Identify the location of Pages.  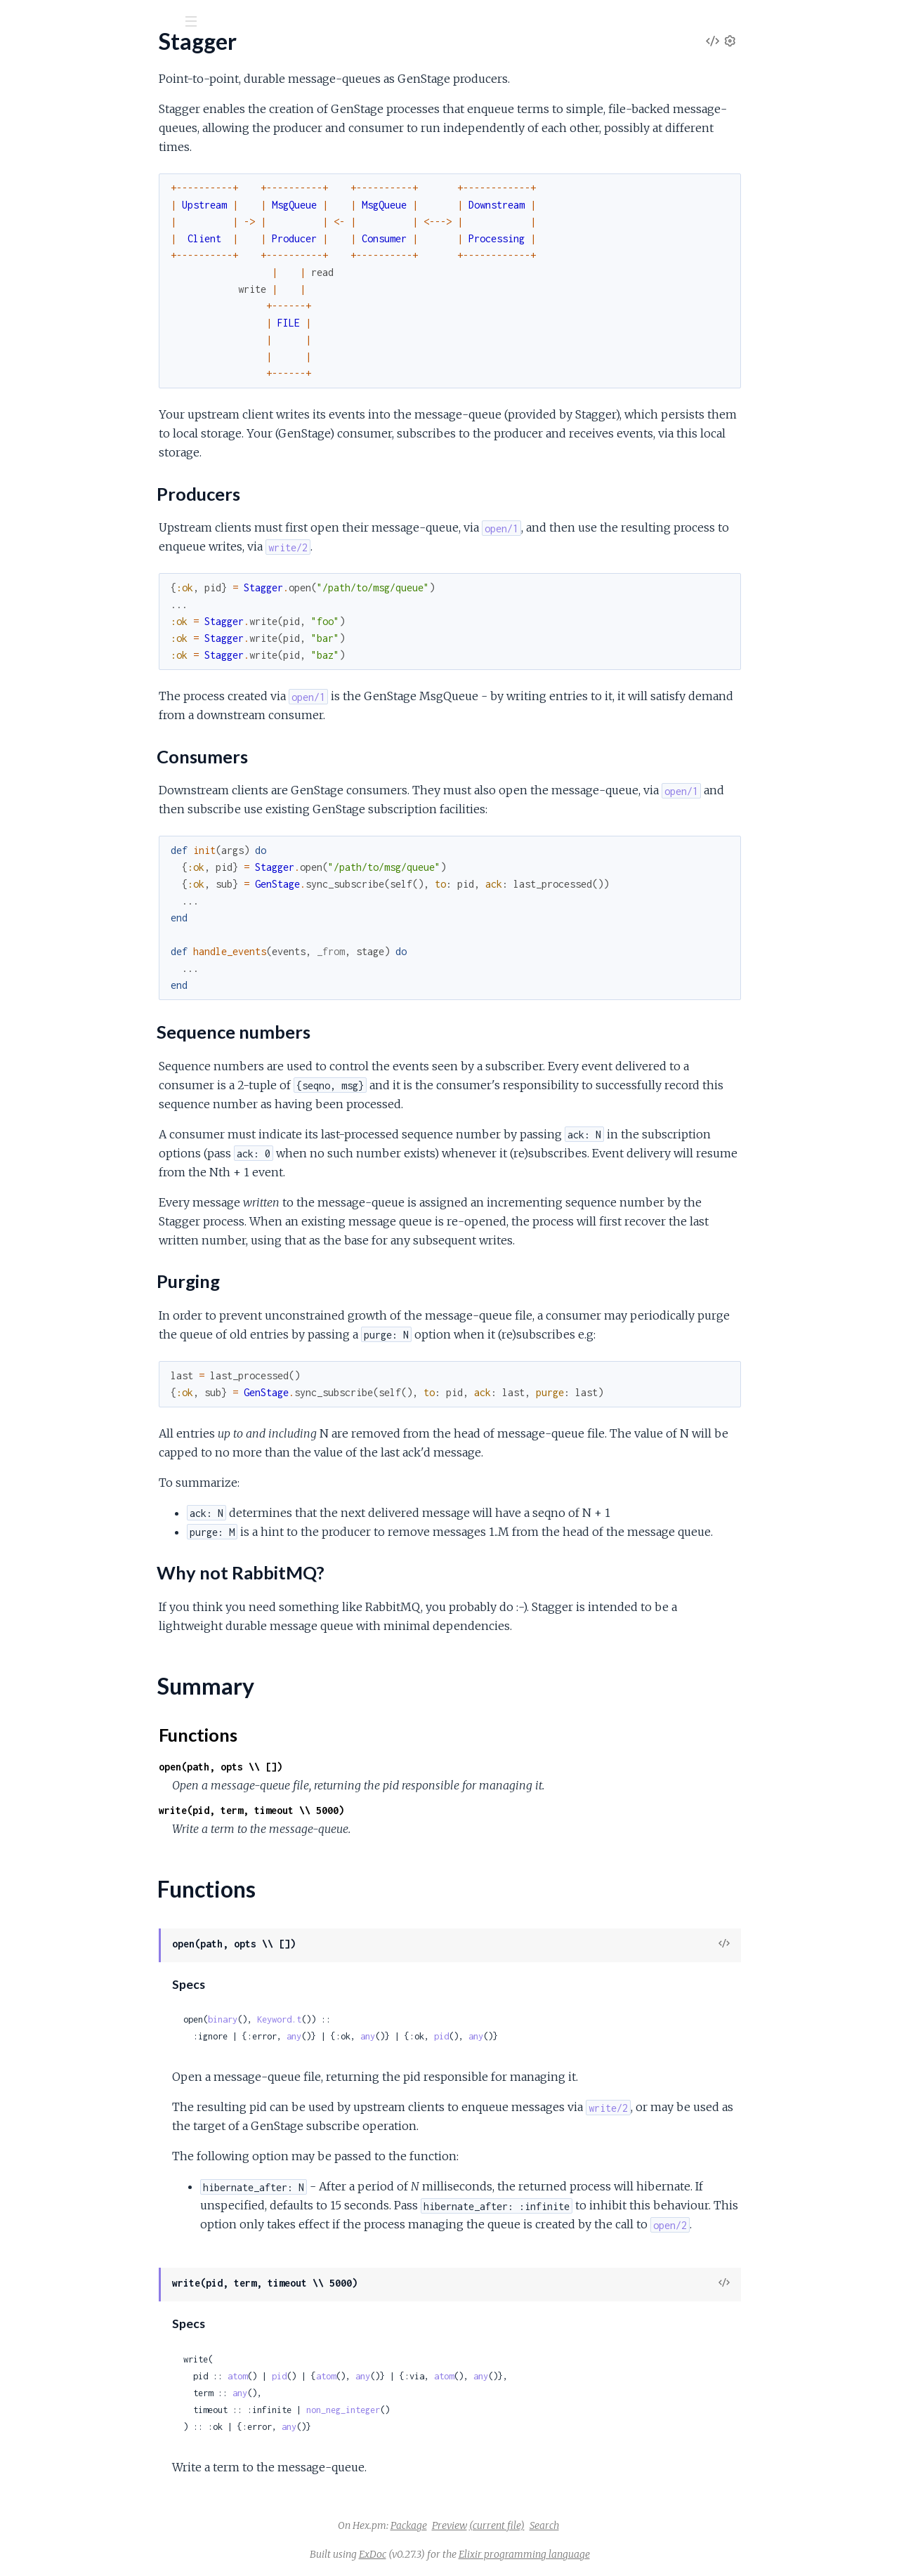
(30, 98).